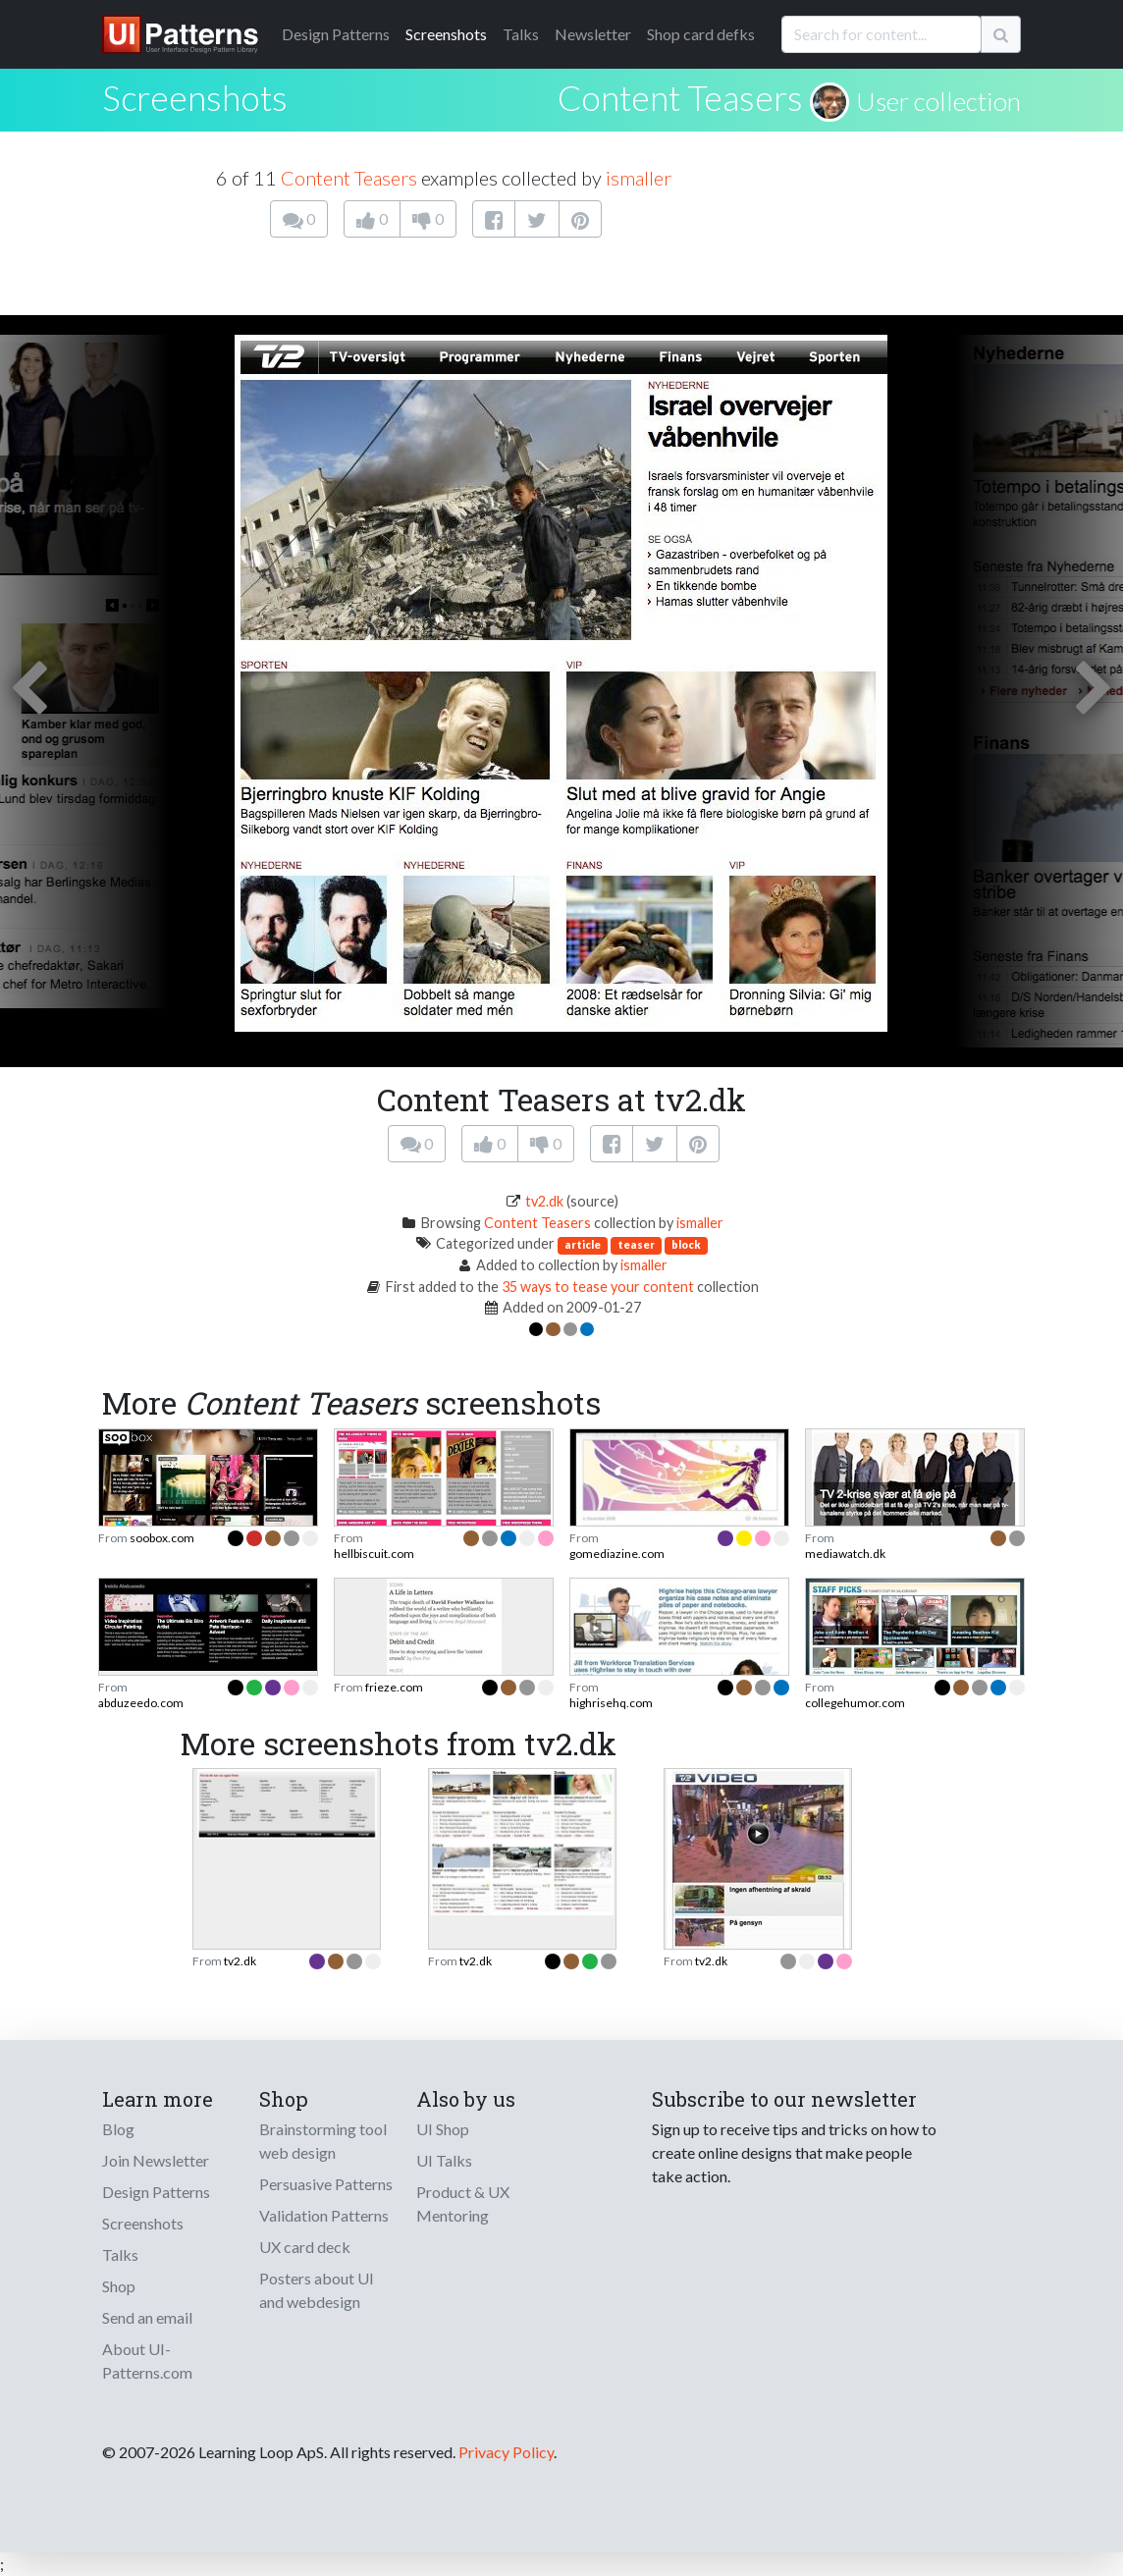 The width and height of the screenshot is (1123, 2576). What do you see at coordinates (442, 2129) in the screenshot?
I see `UI Shop` at bounding box center [442, 2129].